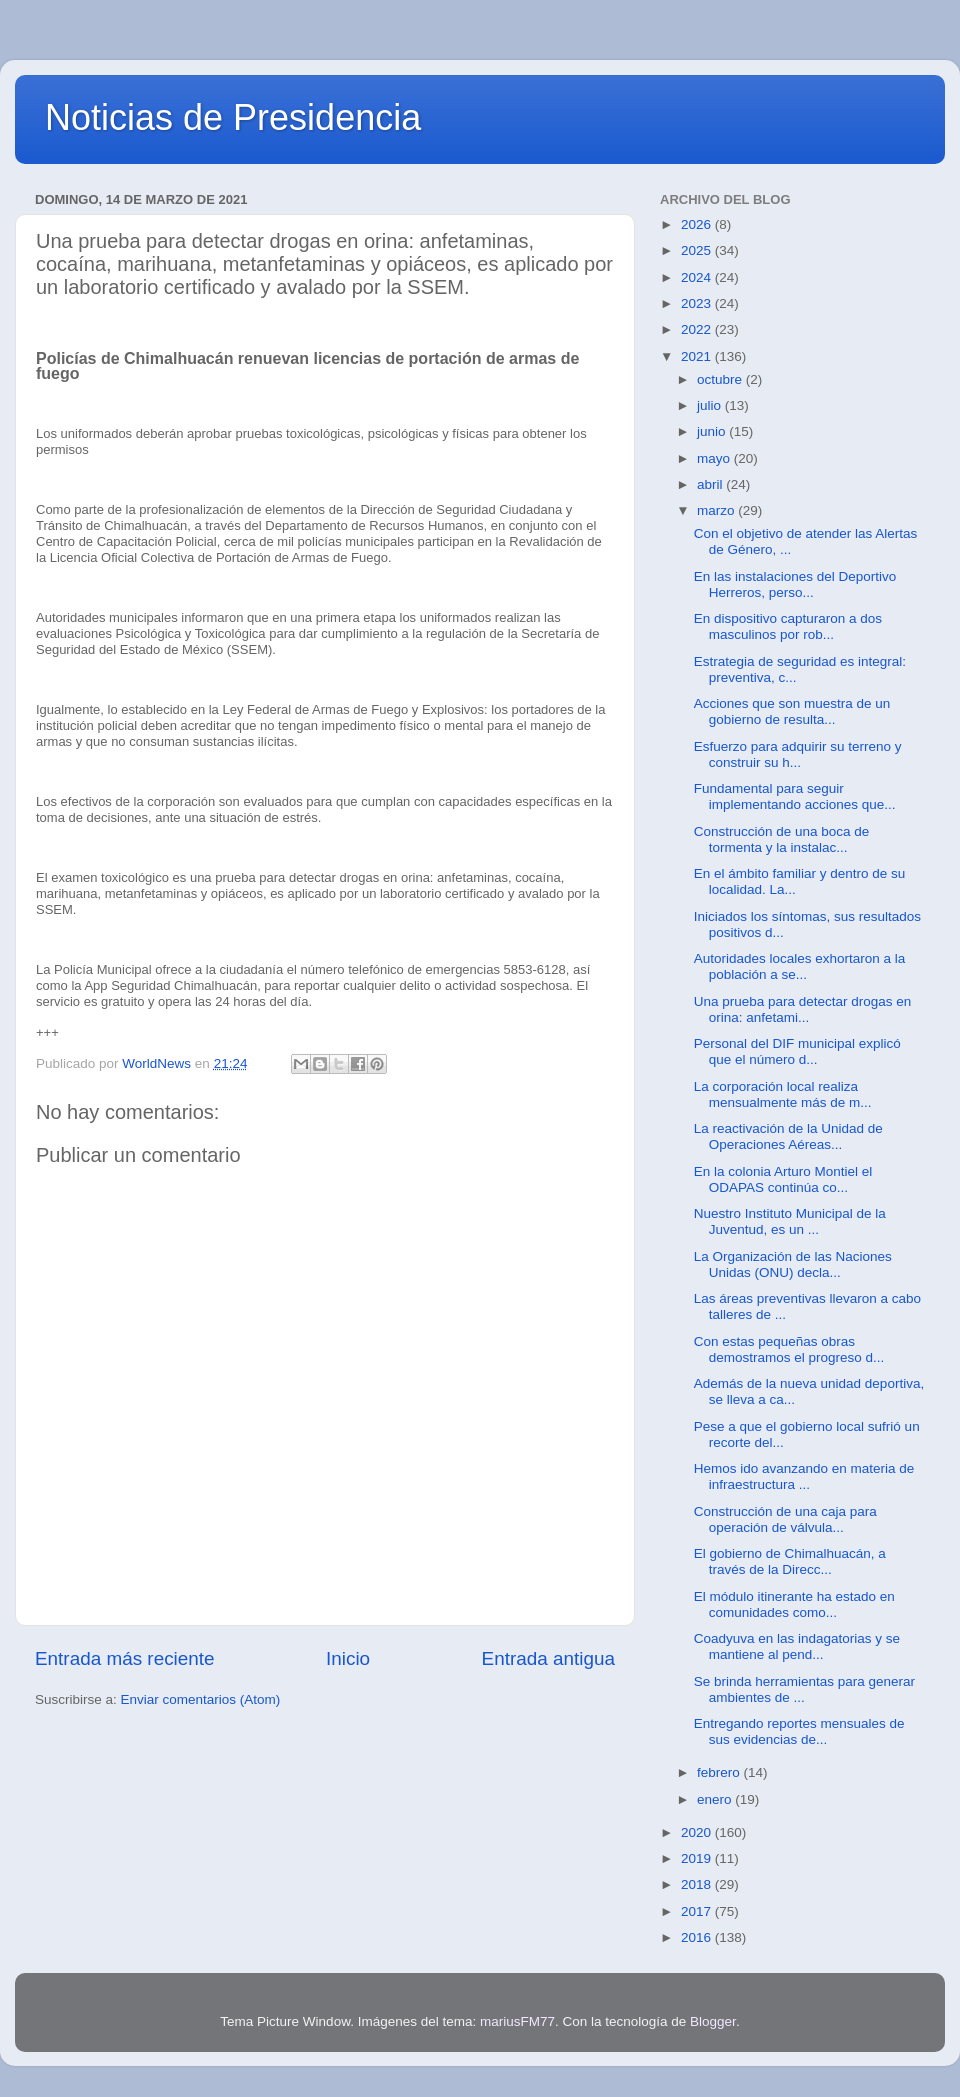  What do you see at coordinates (348, 1658) in the screenshot?
I see `Inicio` at bounding box center [348, 1658].